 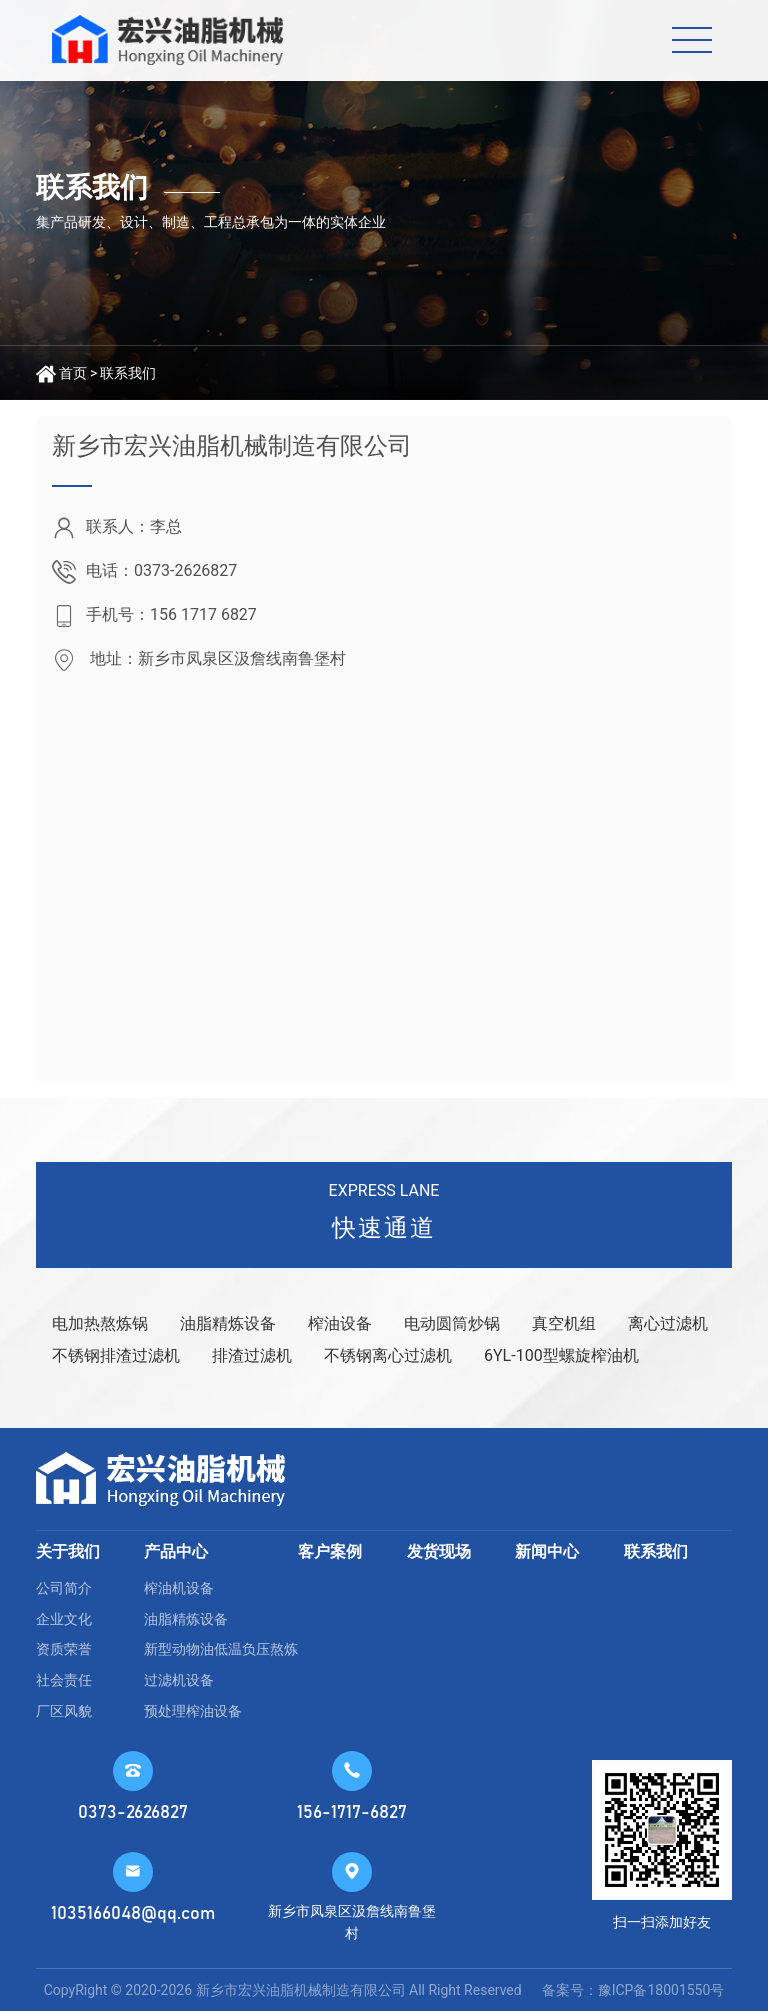 I want to click on 真空机组, so click(x=564, y=1323).